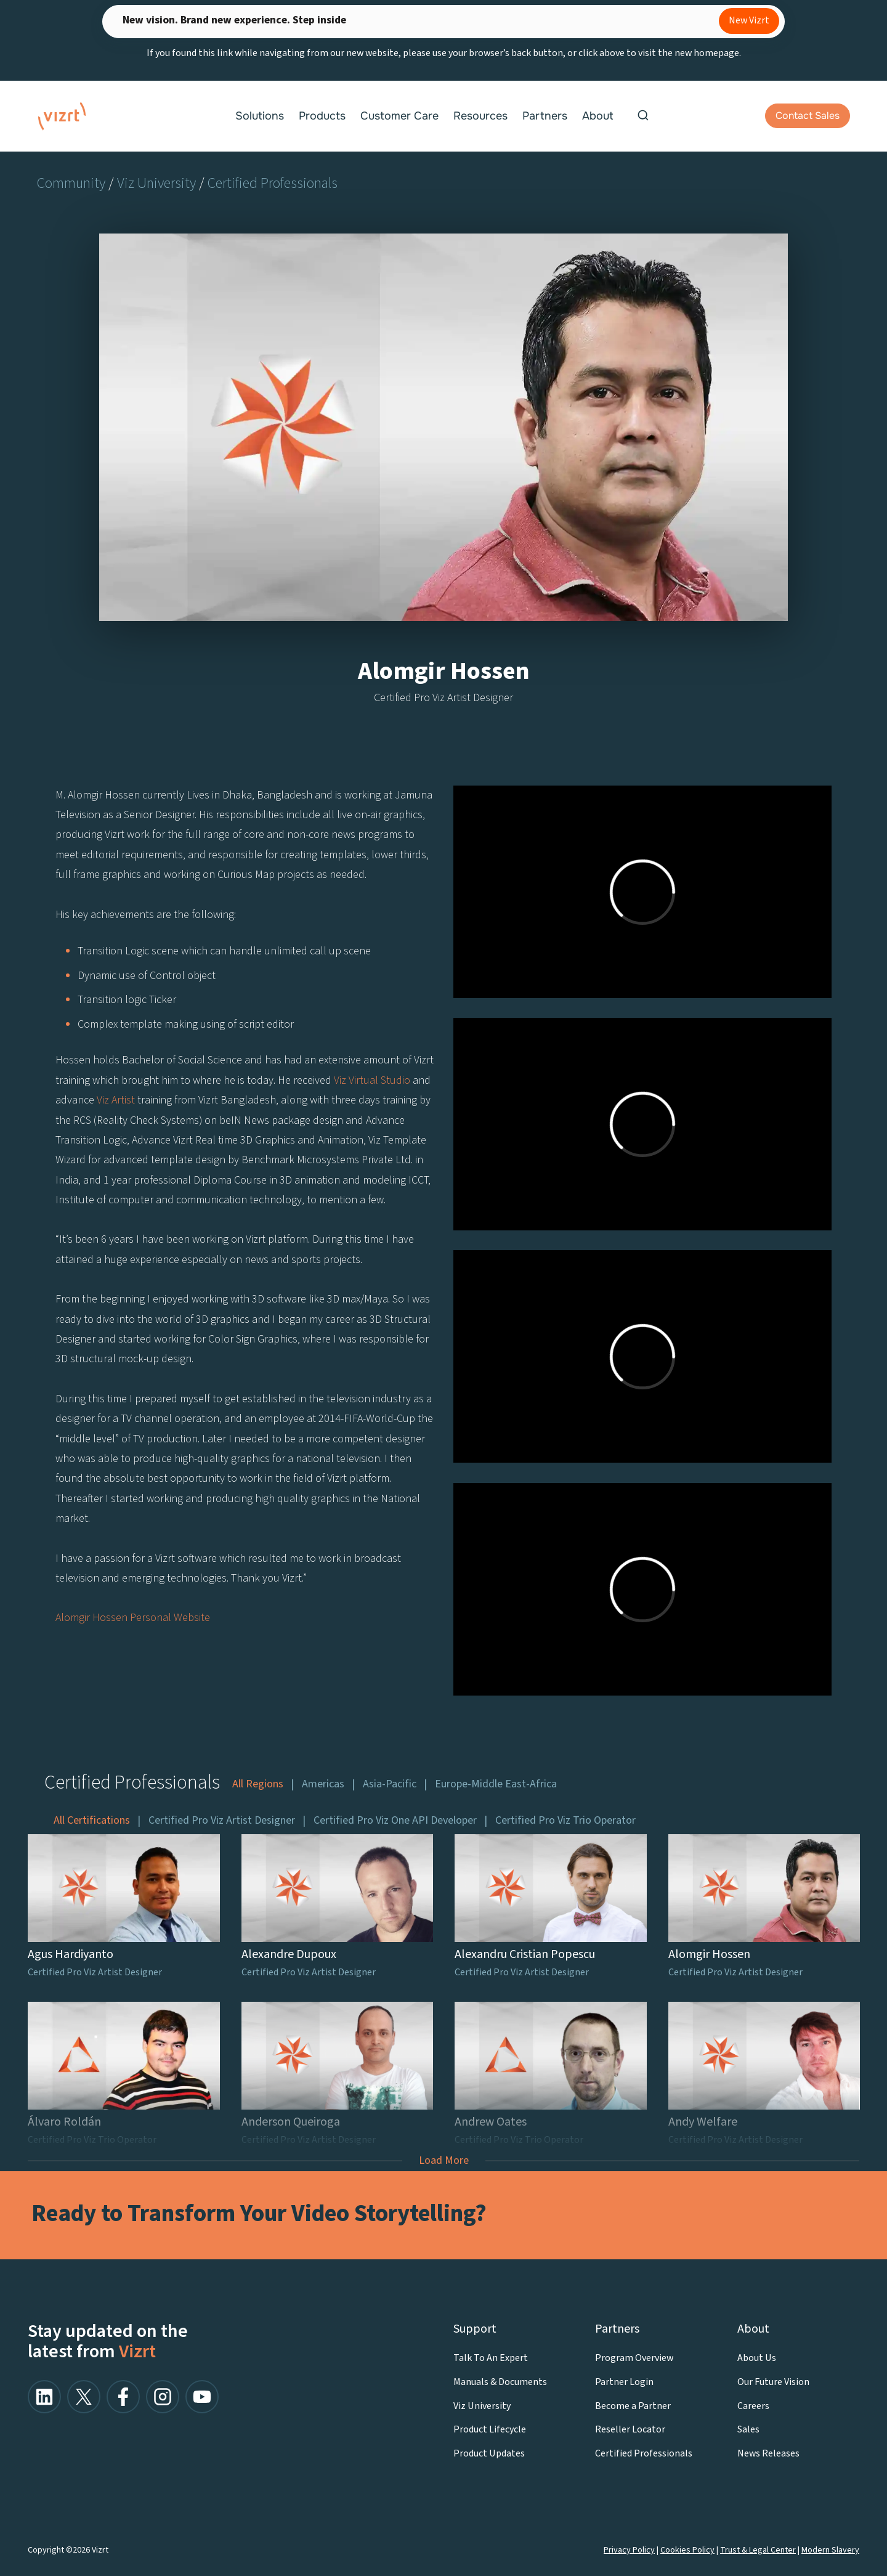  Describe the element at coordinates (123, 2396) in the screenshot. I see `[facebook]` at that location.